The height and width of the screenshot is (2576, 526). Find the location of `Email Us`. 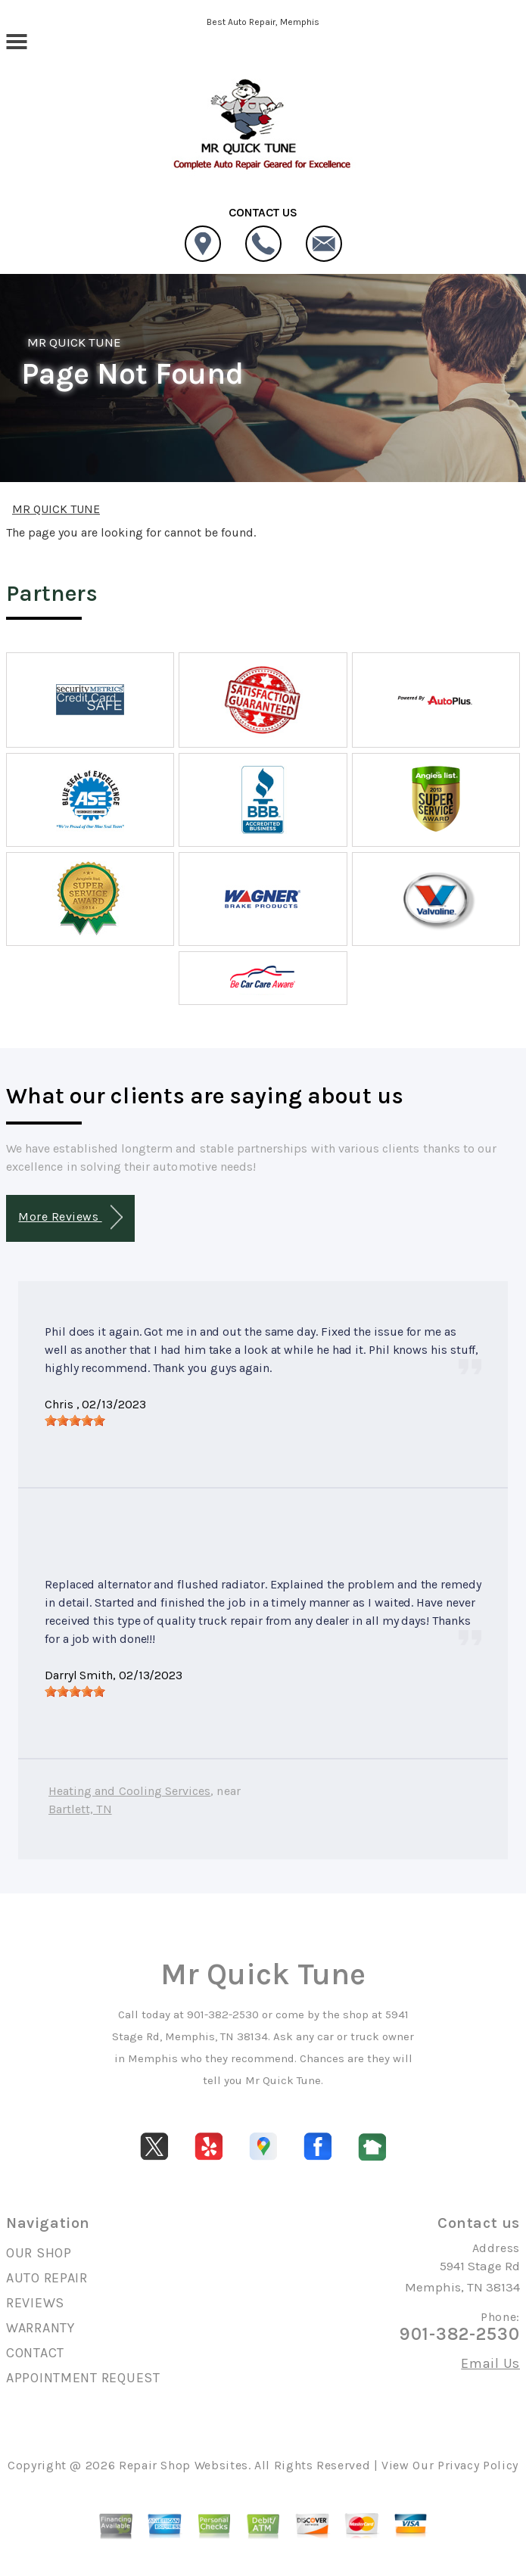

Email Us is located at coordinates (490, 2363).